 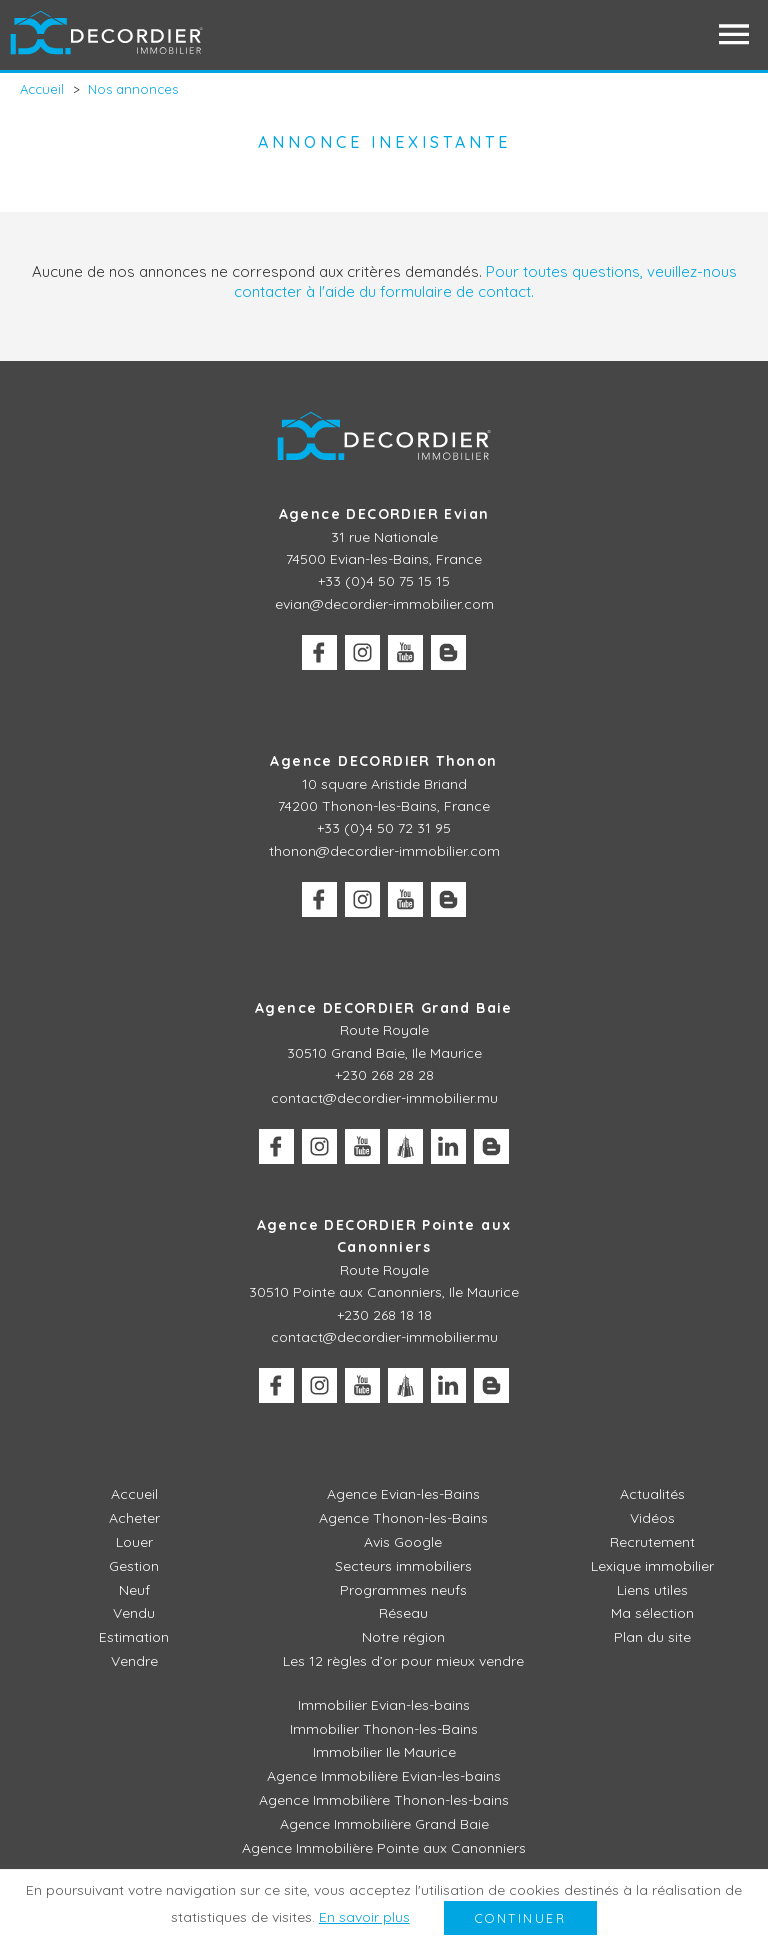 I want to click on Actualités, so click(x=652, y=1494).